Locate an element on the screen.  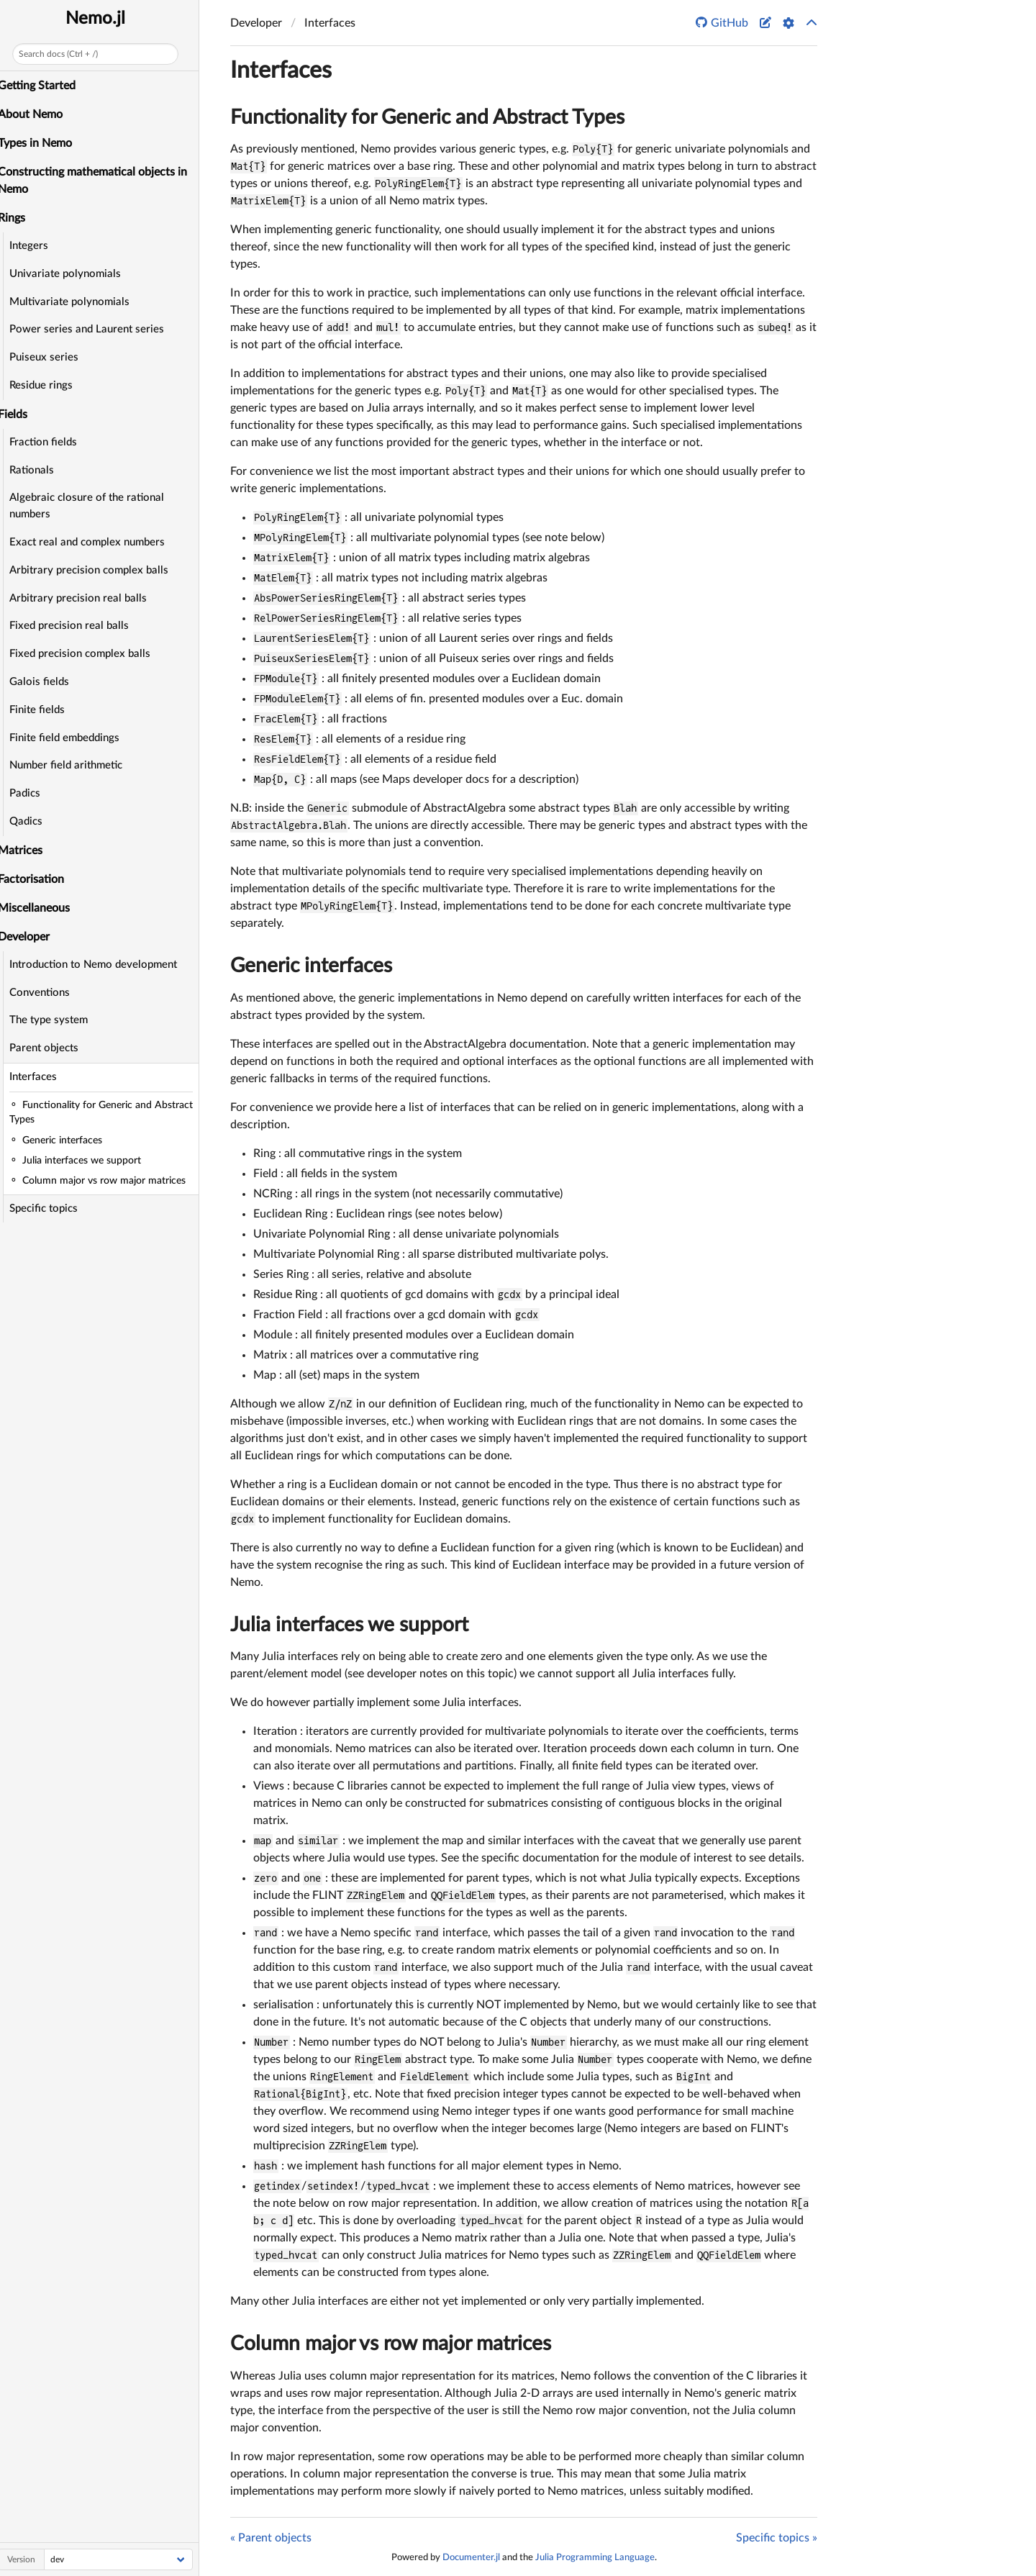
Constructing mathematical objects in Nemo is located at coordinates (100, 180).